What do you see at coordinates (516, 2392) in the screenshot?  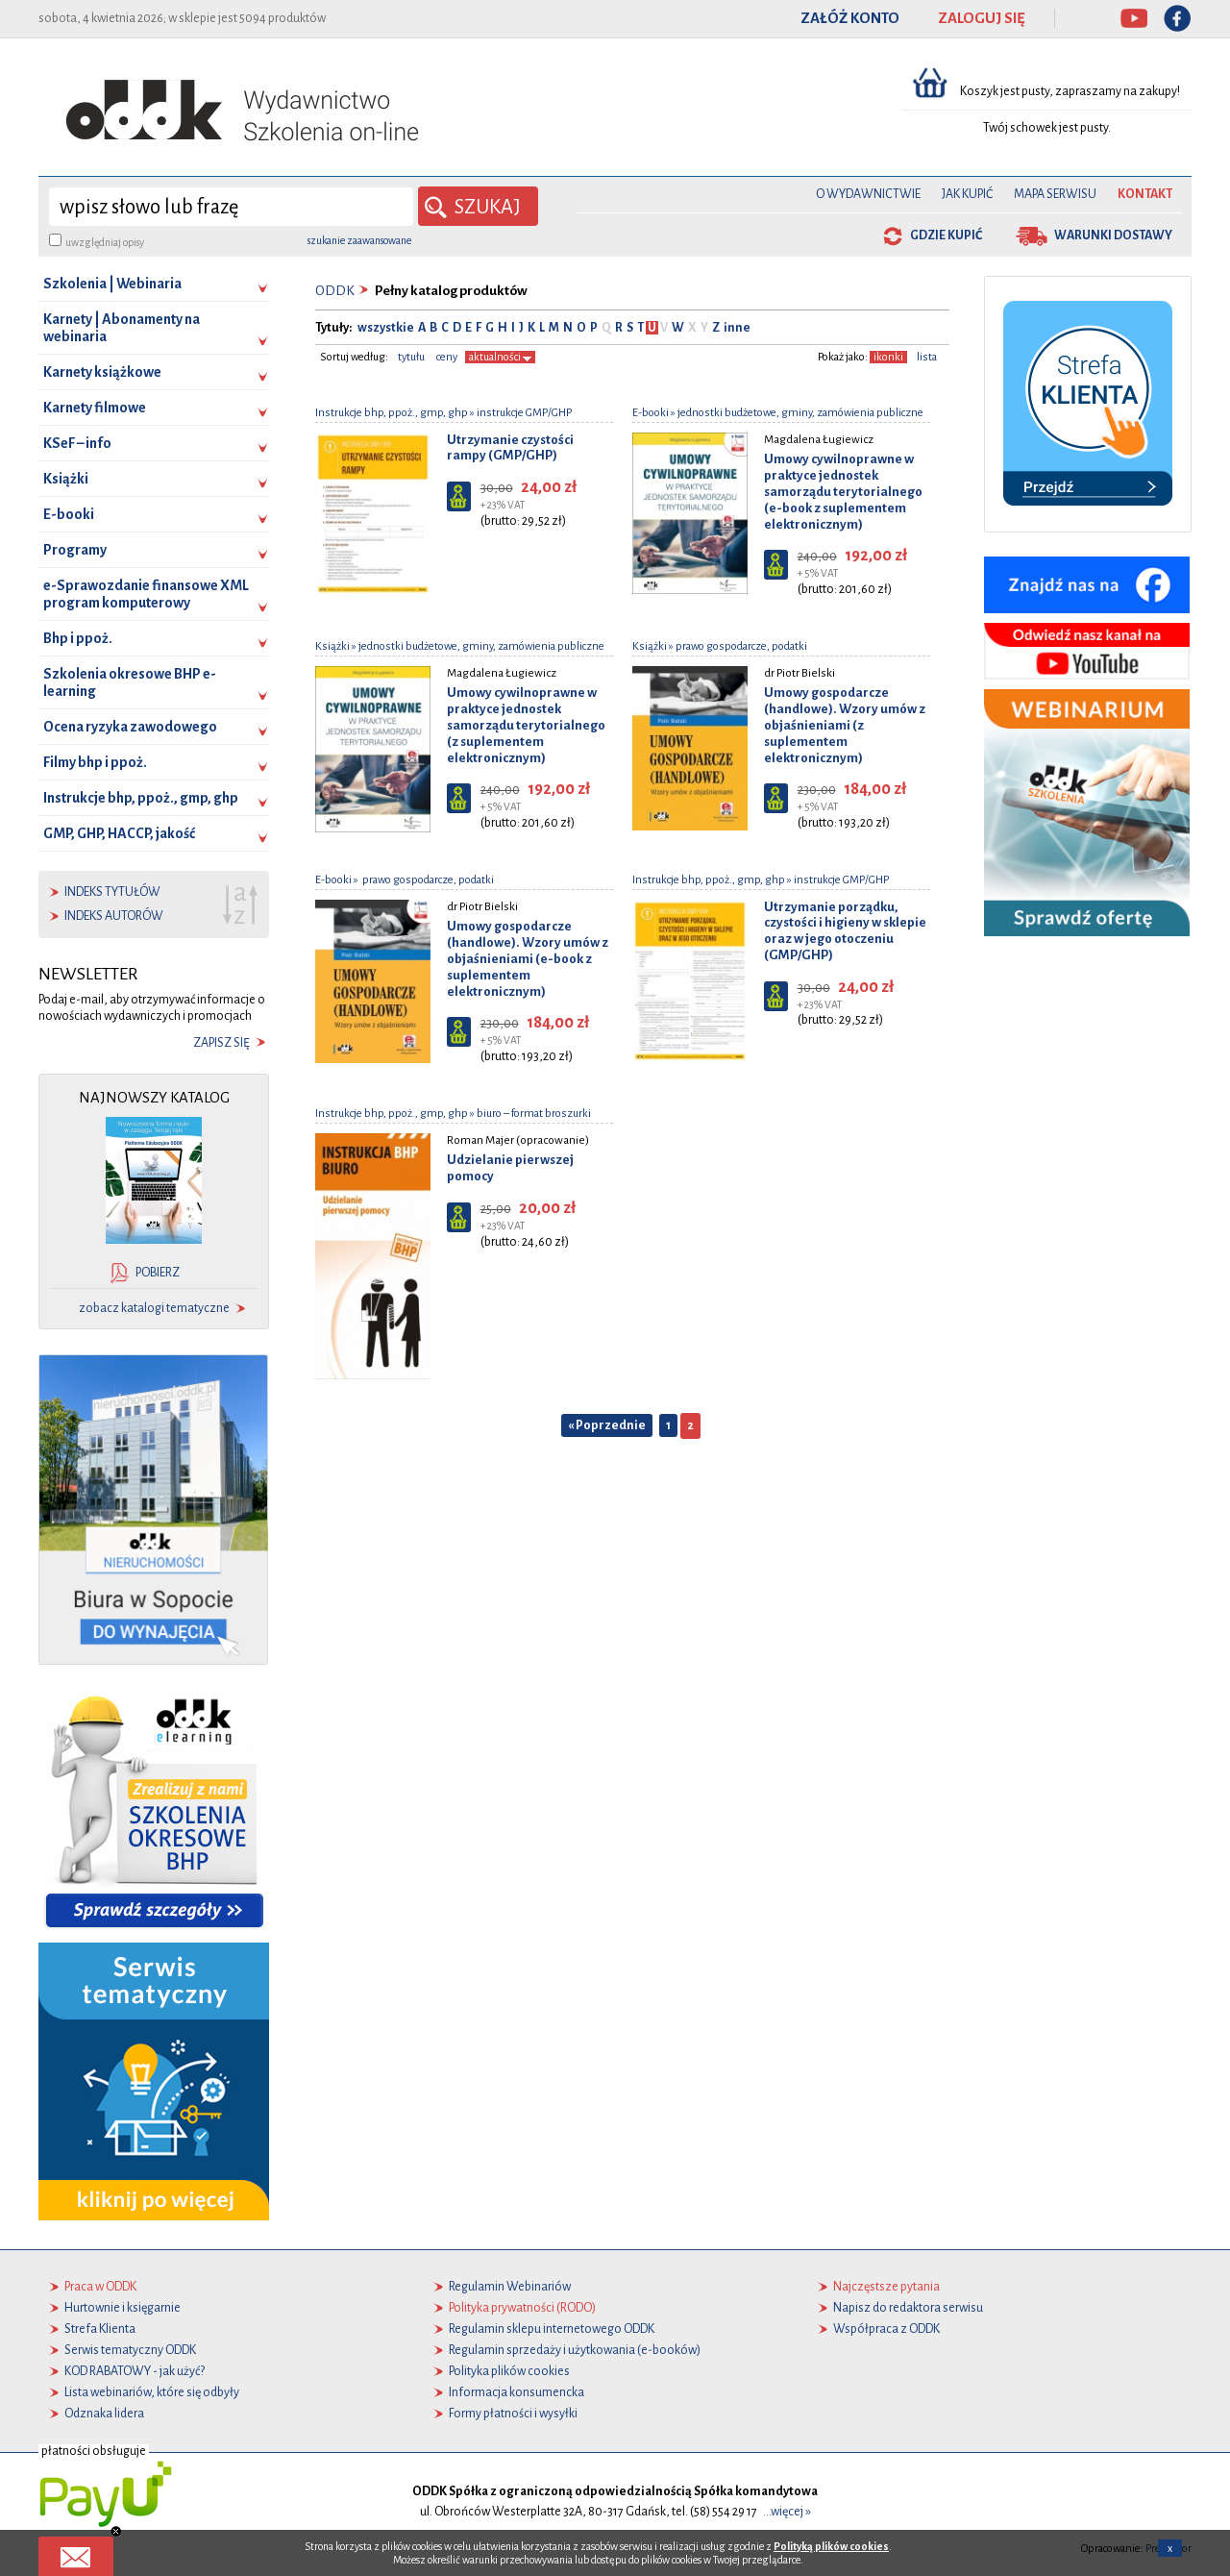 I see `Informacja konsumencka` at bounding box center [516, 2392].